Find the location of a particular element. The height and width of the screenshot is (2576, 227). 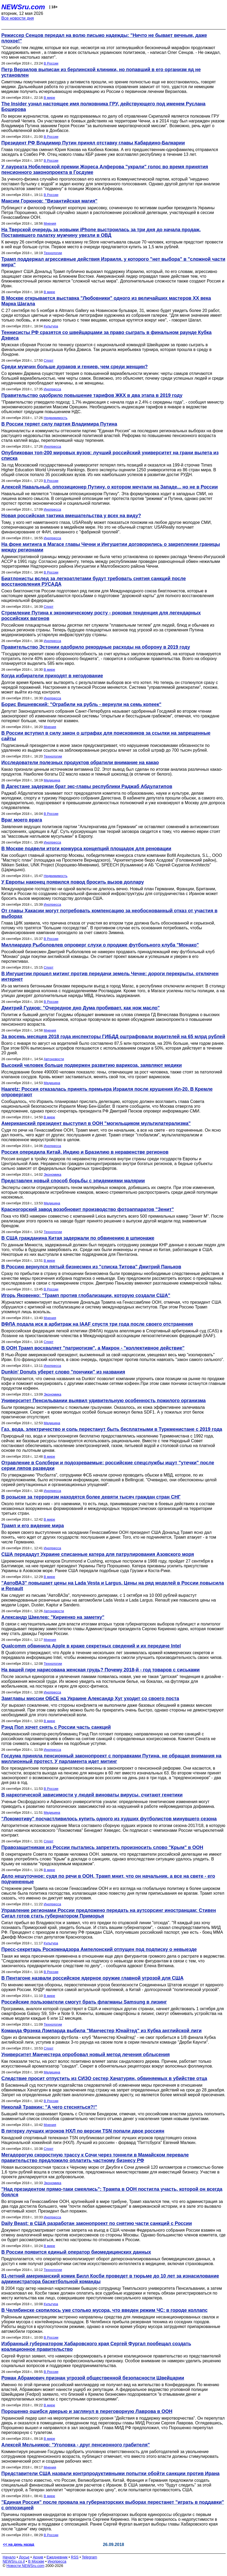

Отравление в Солсбери и подозреваемые: российские спецслужбы ищут "утечки" после серии ляпов разведки is located at coordinates (107, 1465).